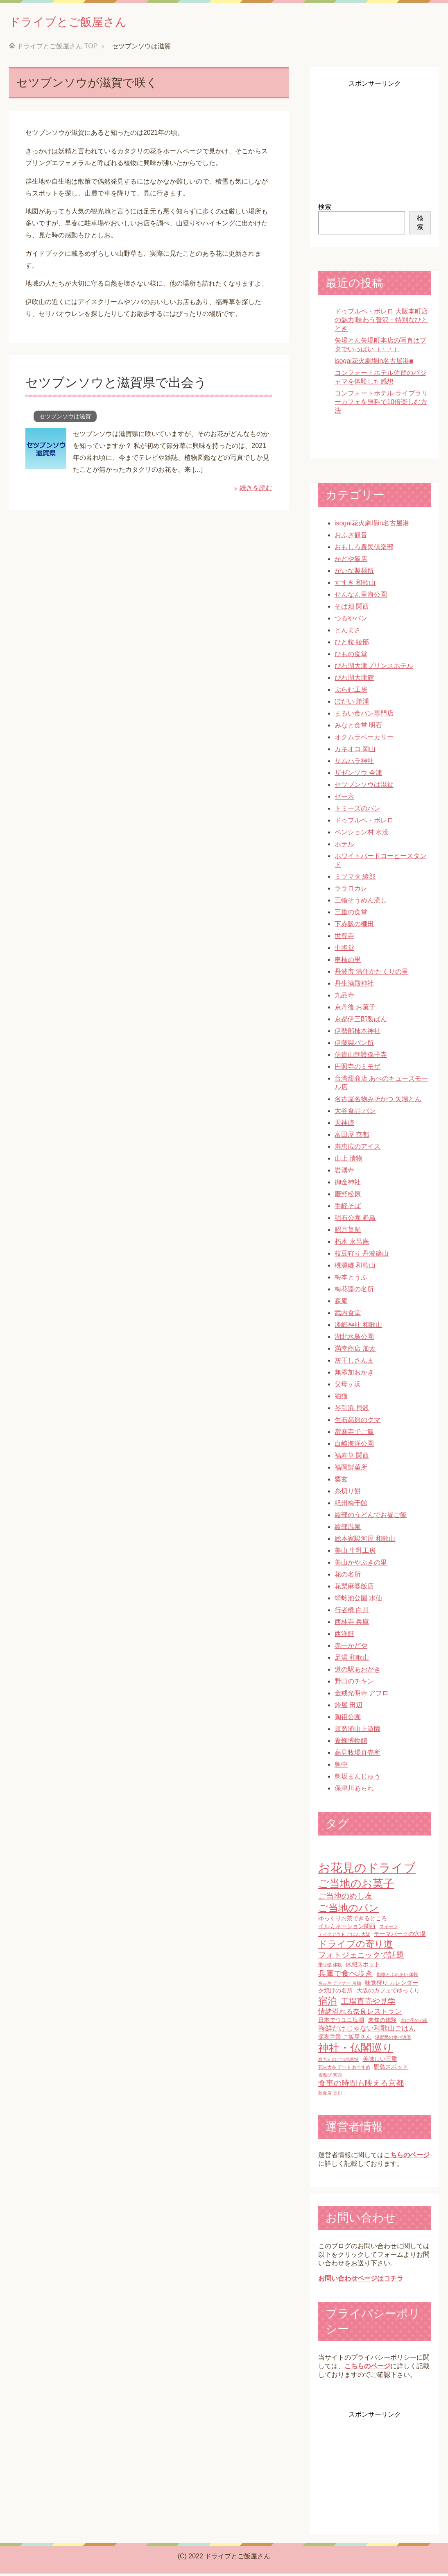  Describe the element at coordinates (358, 1327) in the screenshot. I see `淡嶋神社 和歌山` at that location.